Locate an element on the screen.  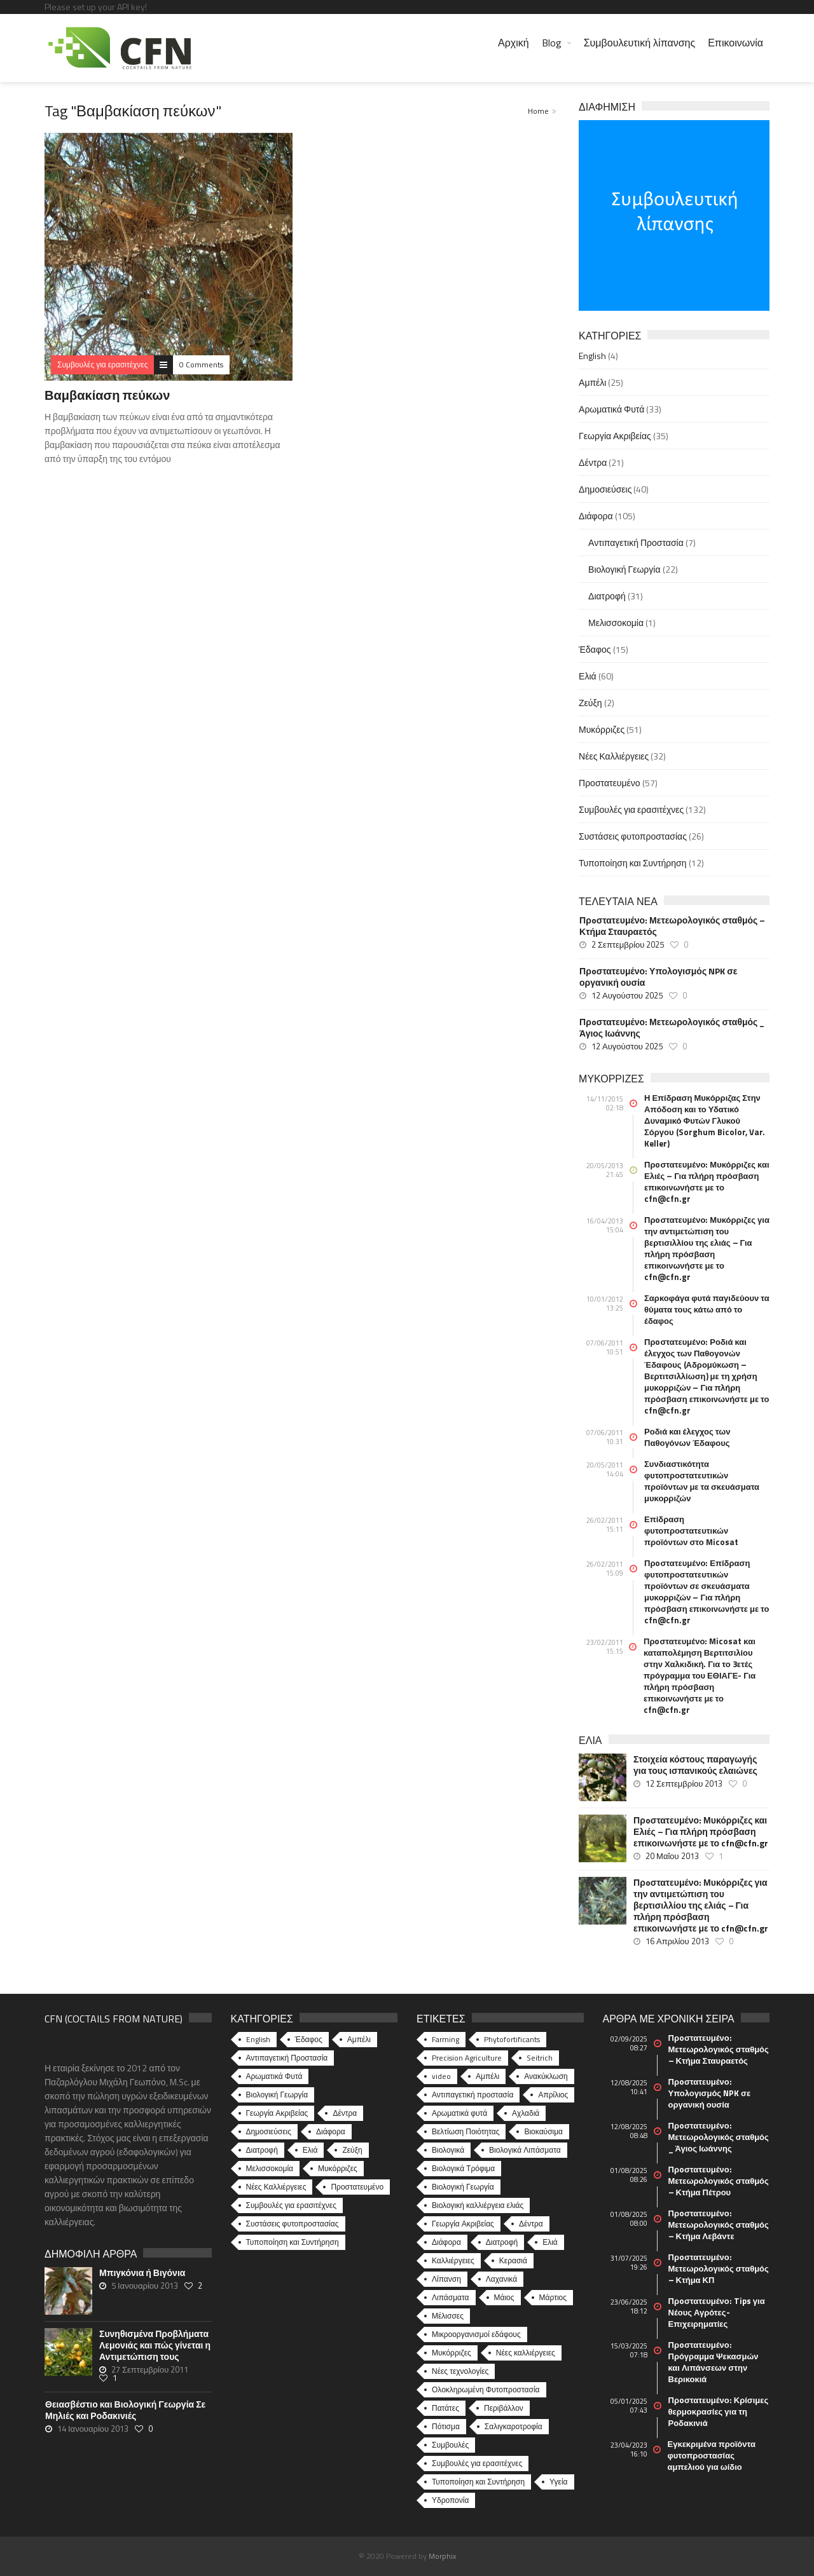
Νέες Καλλιέργειες is located at coordinates (614, 756).